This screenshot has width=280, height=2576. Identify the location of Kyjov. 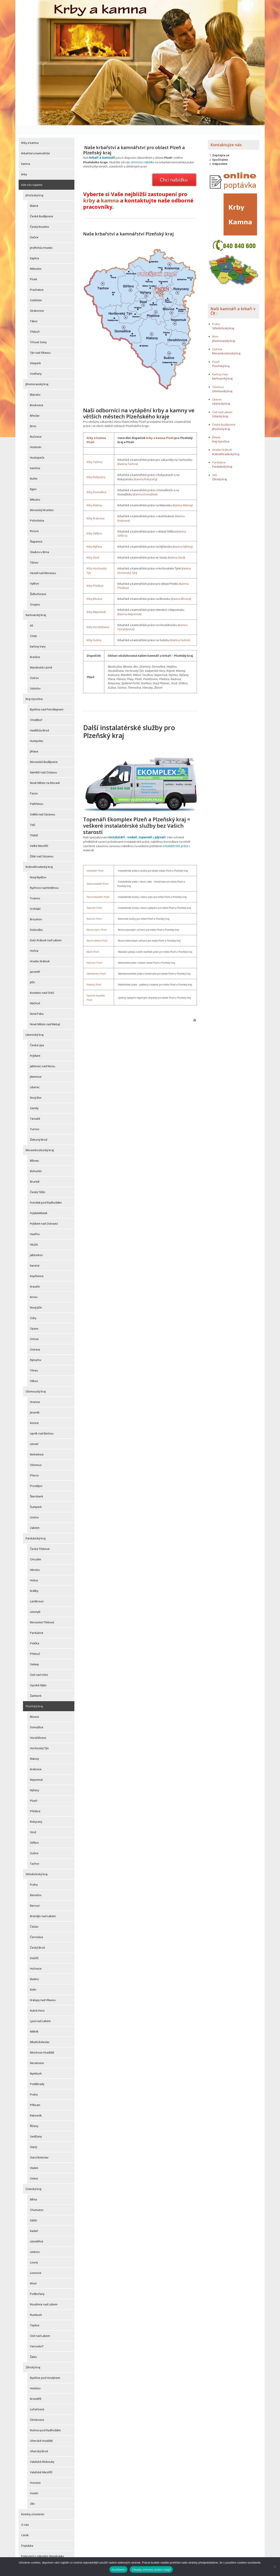
(33, 480).